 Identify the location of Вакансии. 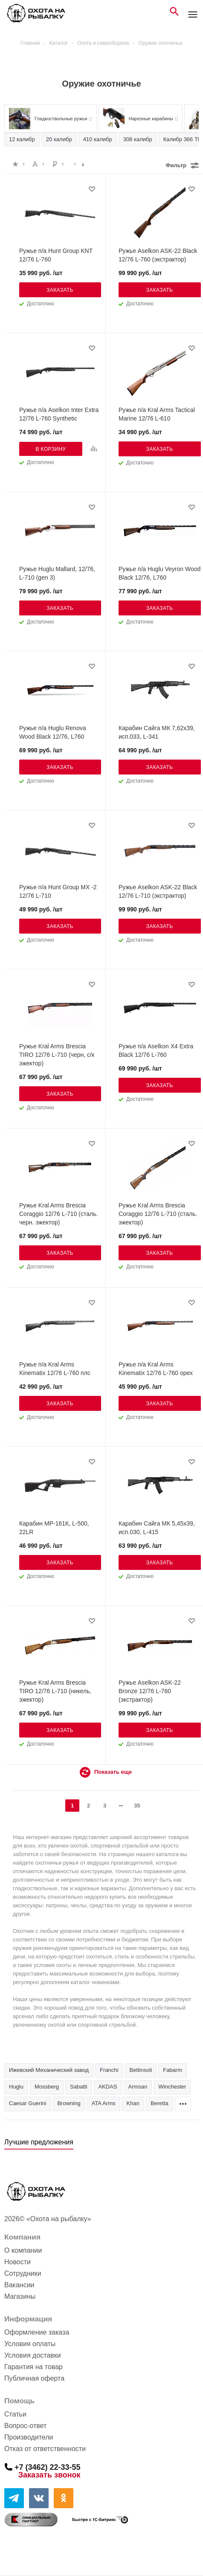
(19, 2285).